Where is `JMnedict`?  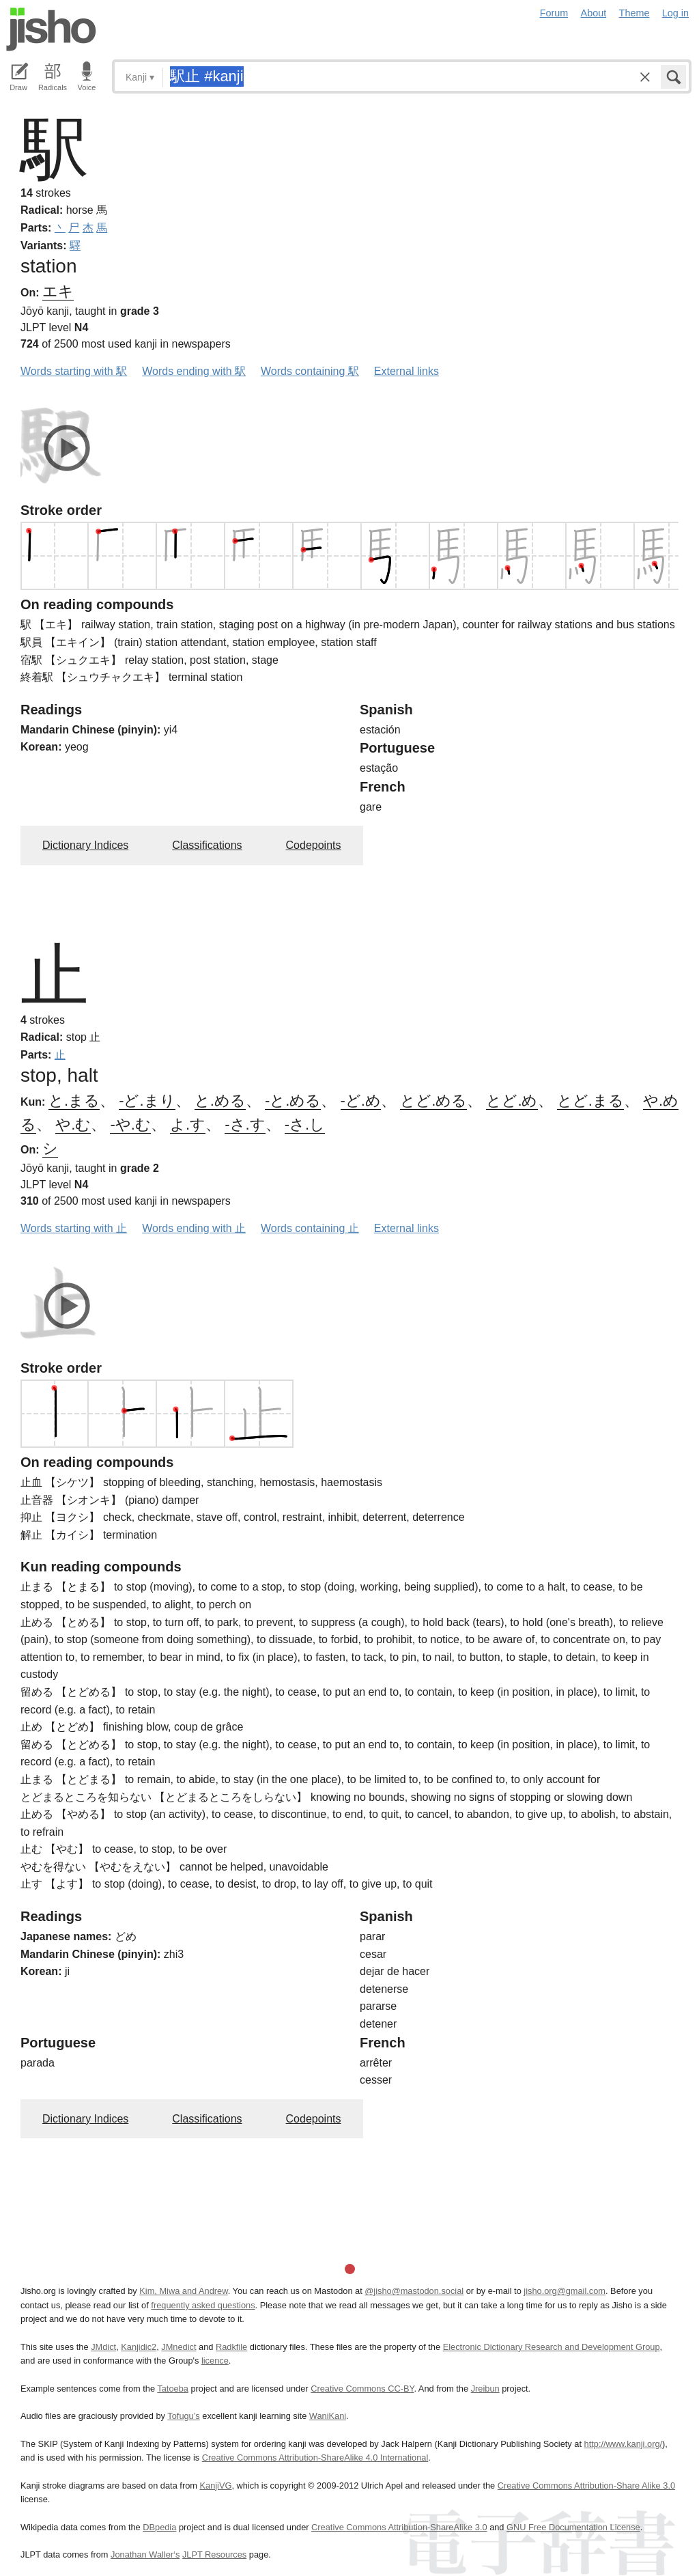 JMnedict is located at coordinates (178, 2347).